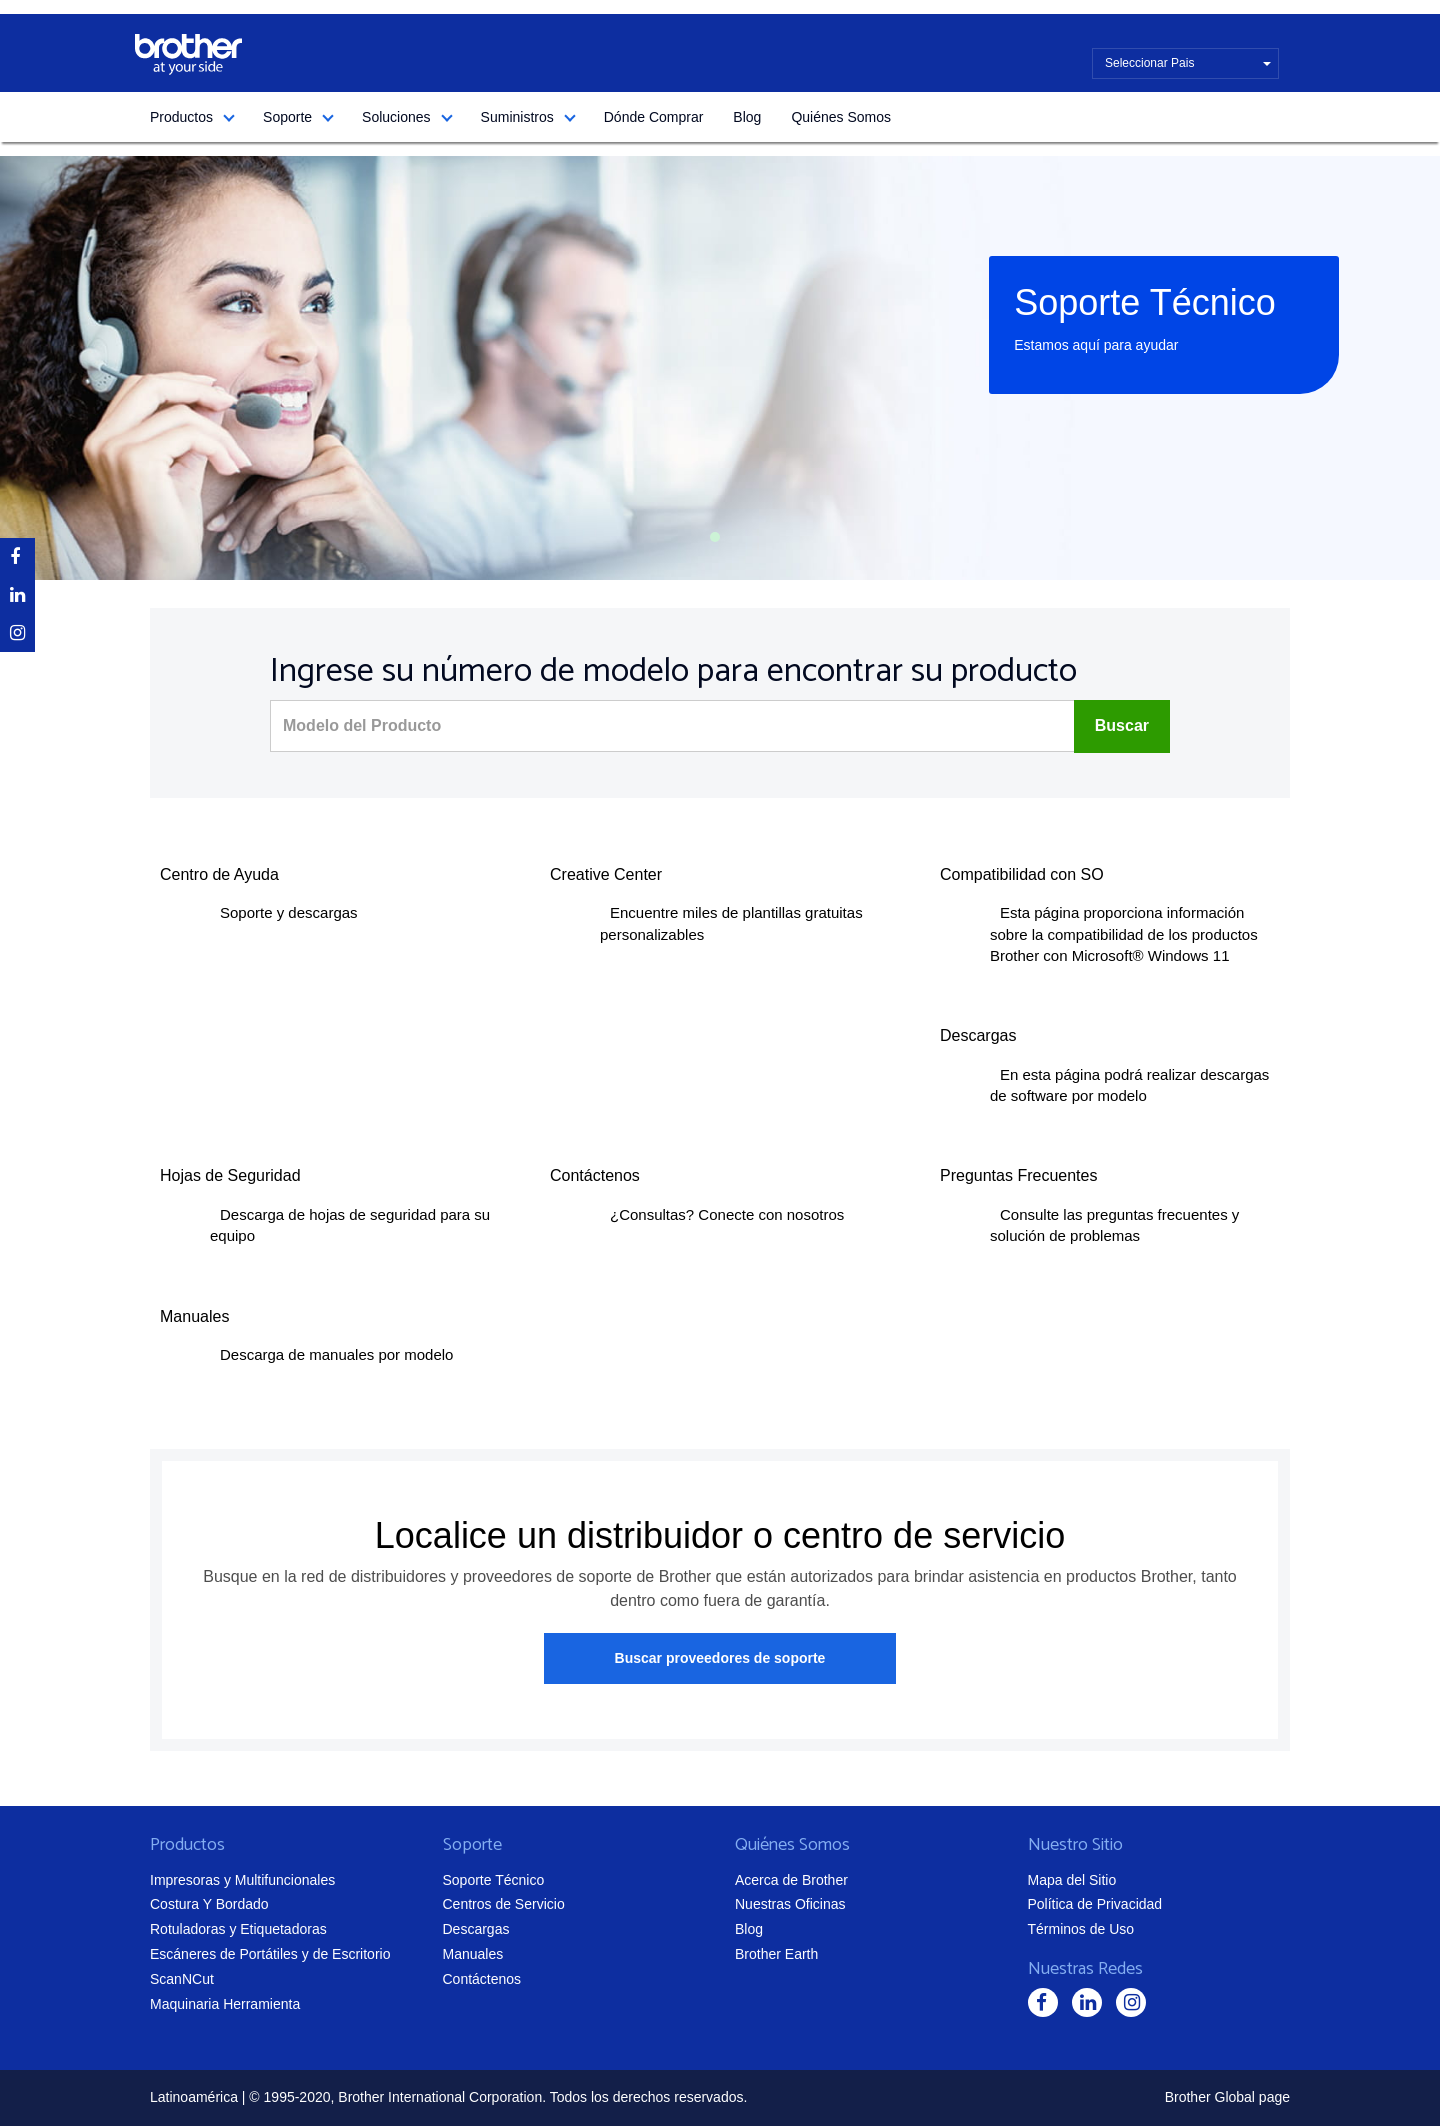 Image resolution: width=1440 pixels, height=2126 pixels. Describe the element at coordinates (238, 1929) in the screenshot. I see `Rotuladoras y Etiquetadoras` at that location.